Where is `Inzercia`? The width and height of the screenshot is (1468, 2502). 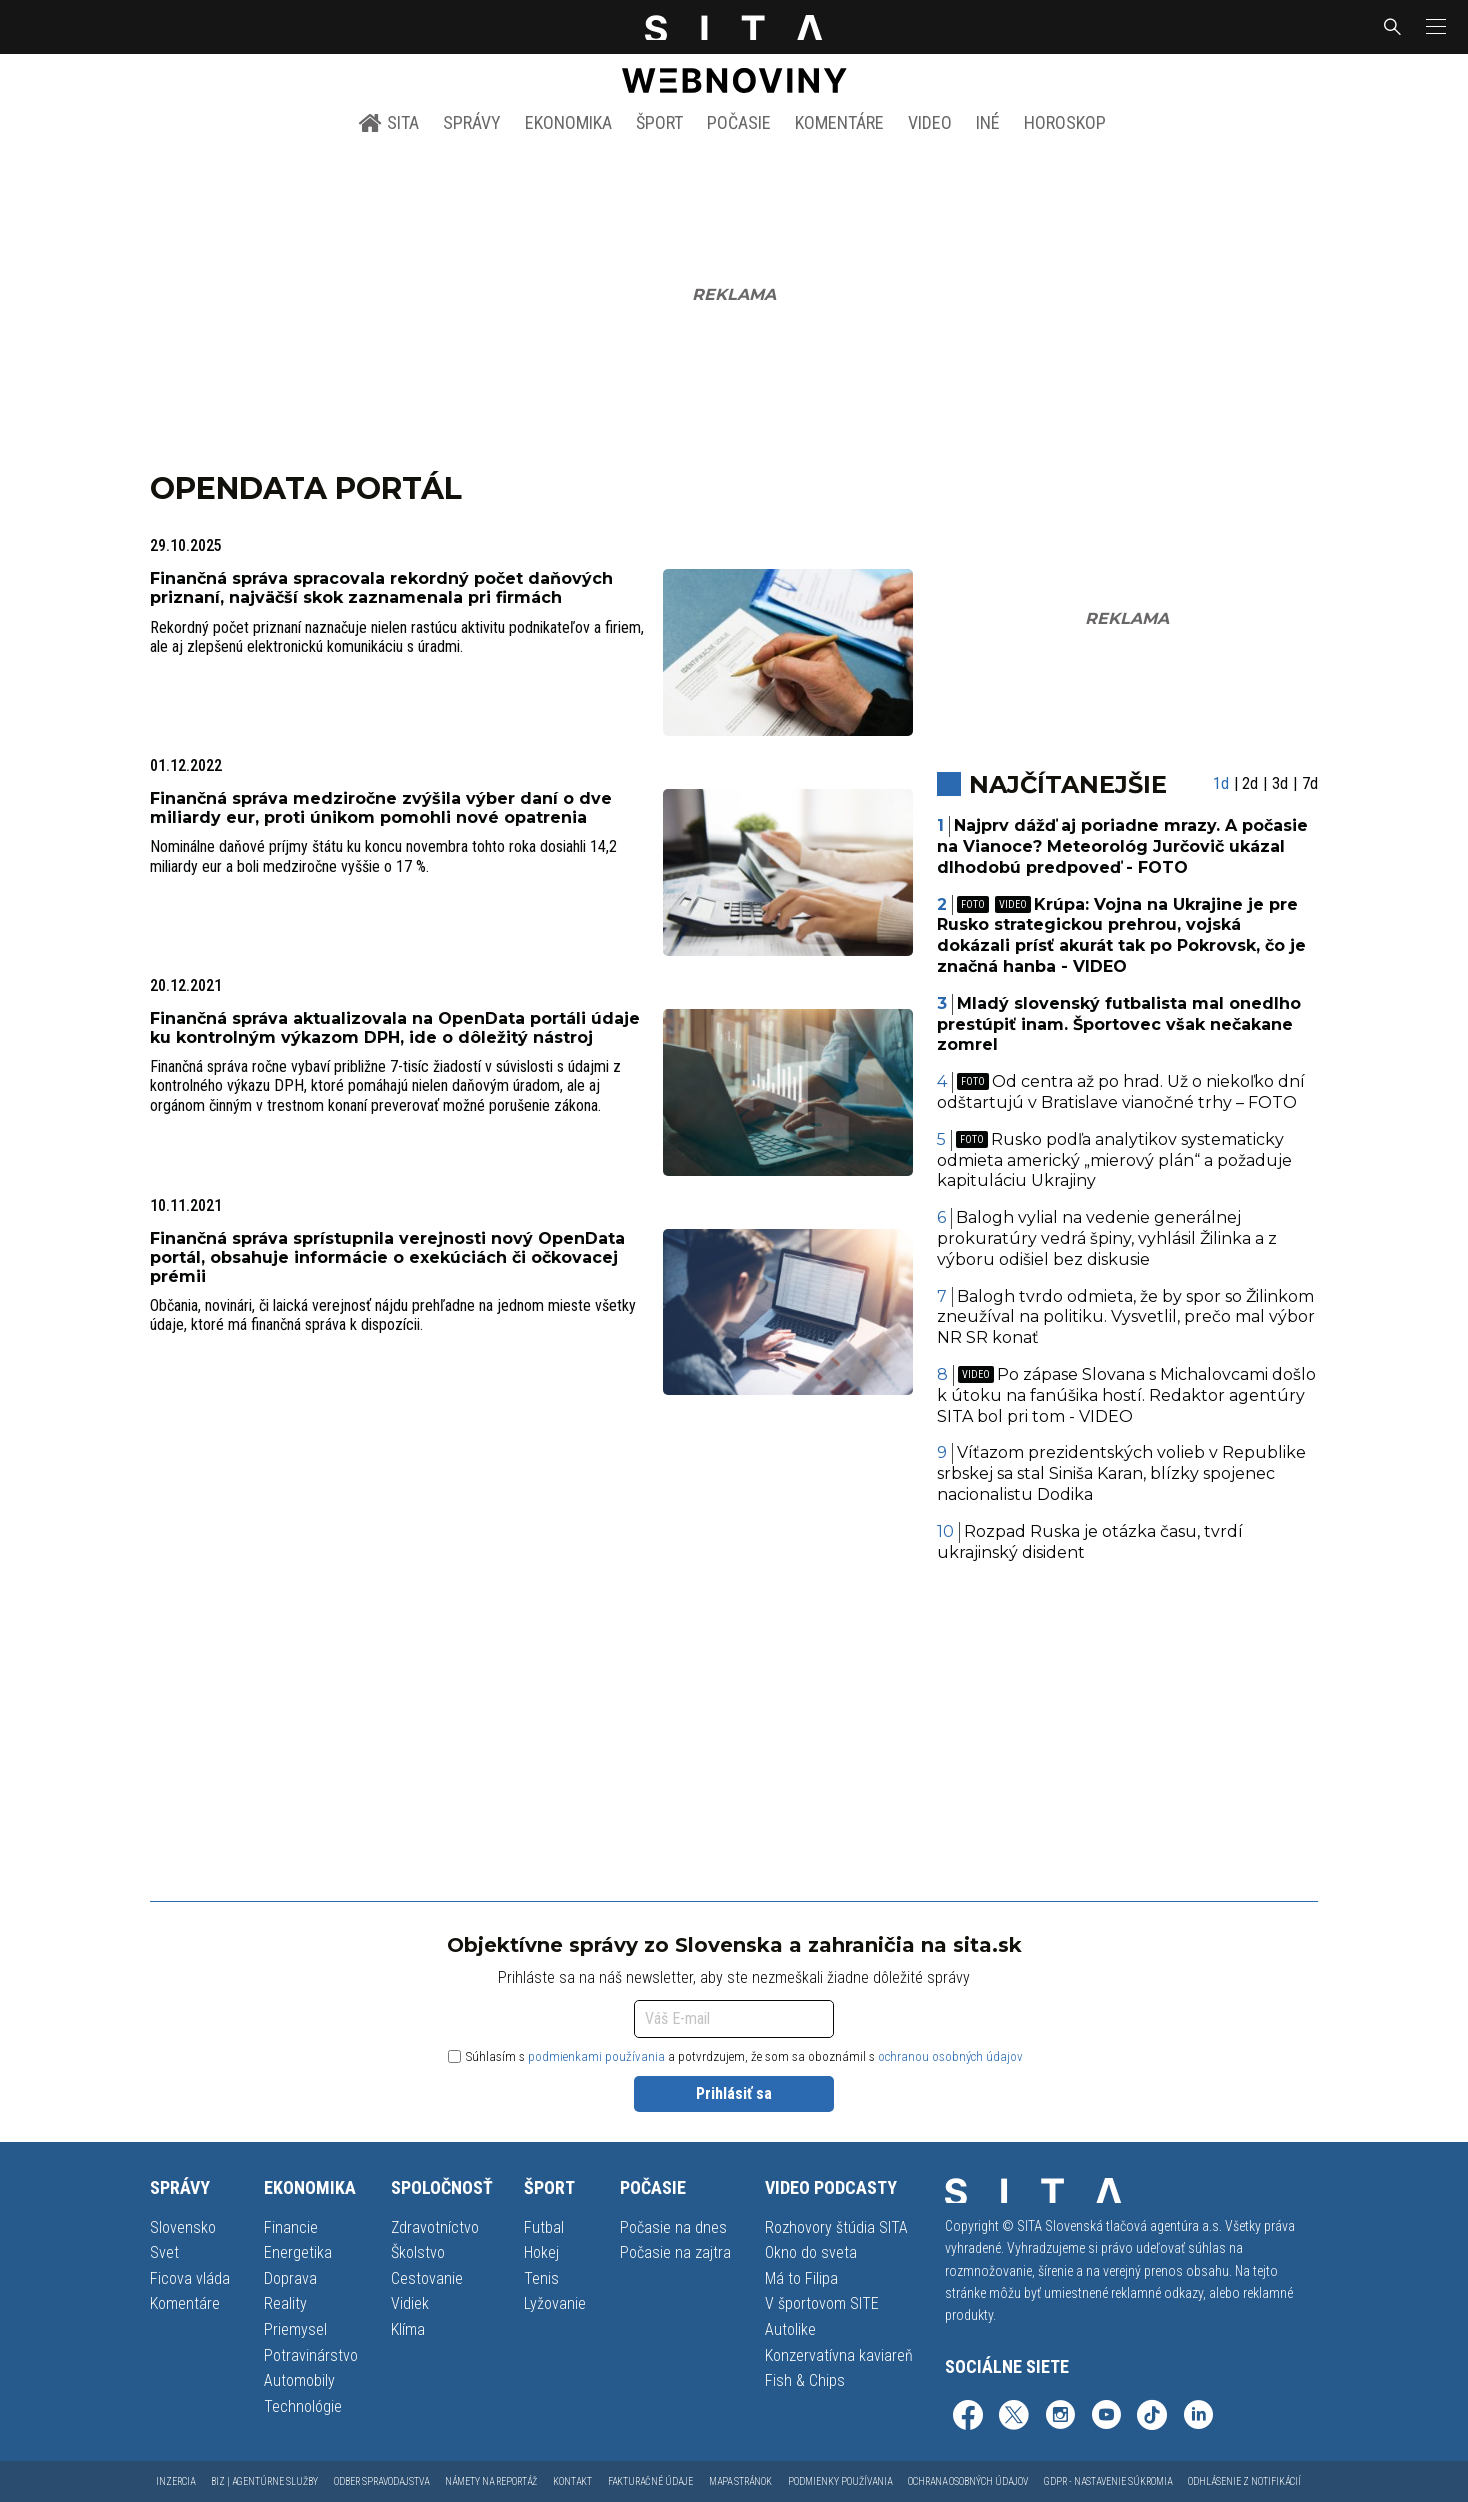 Inzercia is located at coordinates (175, 2481).